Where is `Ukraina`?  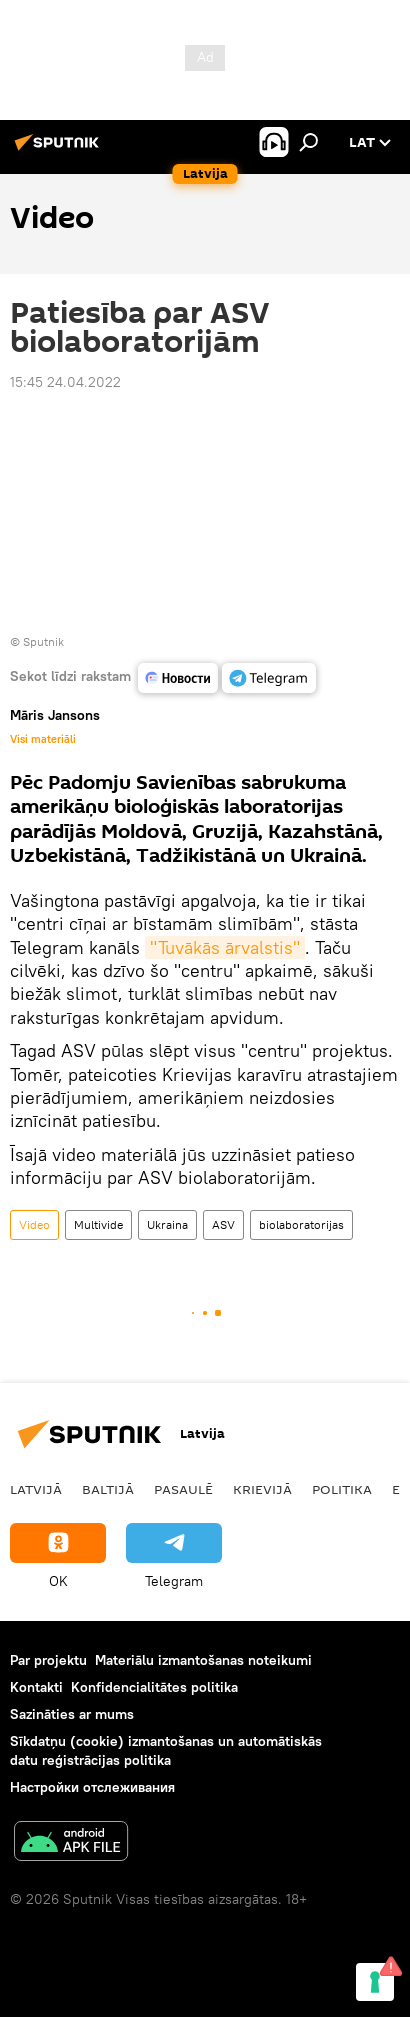
Ukraina is located at coordinates (167, 1224).